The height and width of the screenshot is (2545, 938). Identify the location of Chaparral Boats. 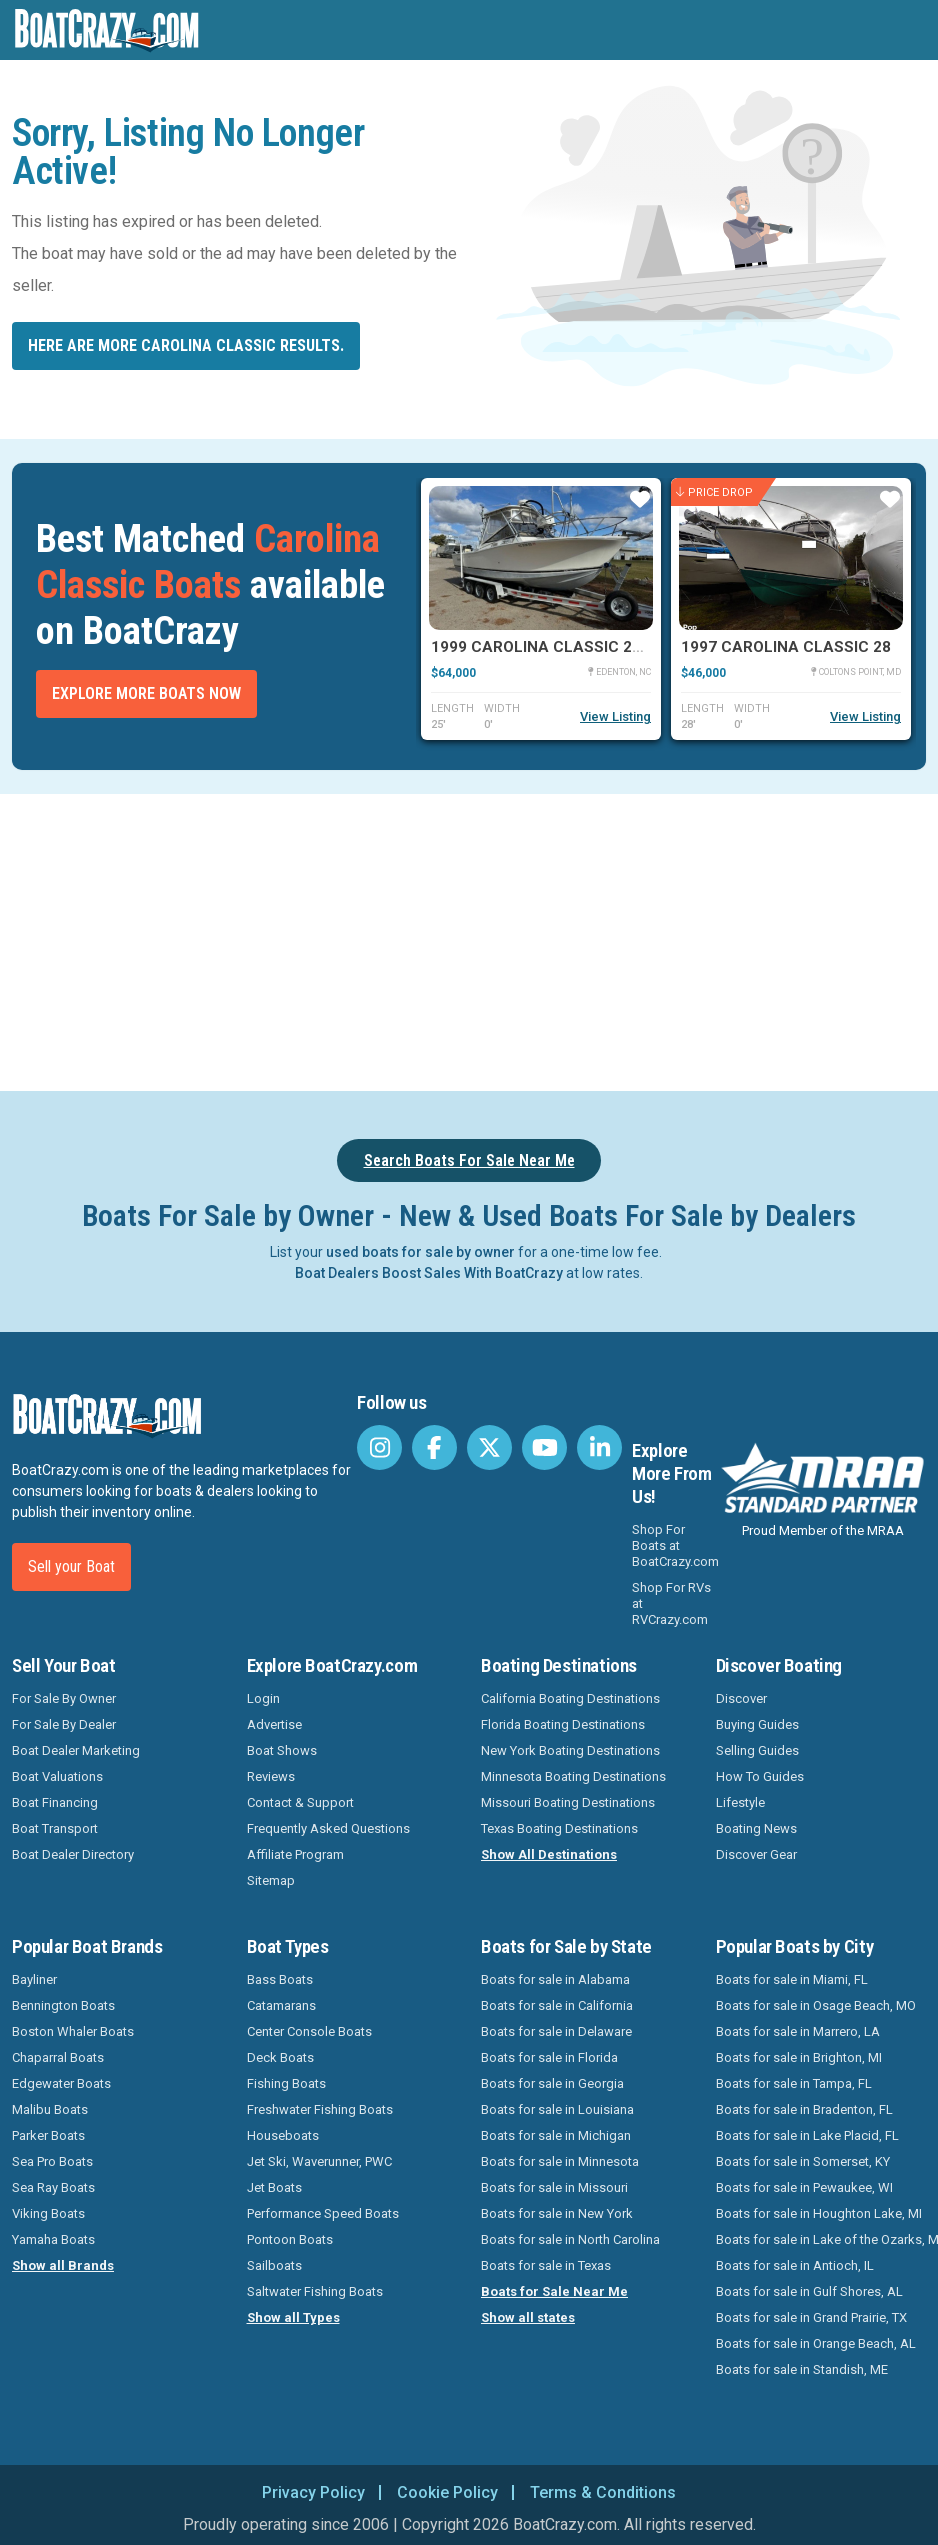
(58, 2057).